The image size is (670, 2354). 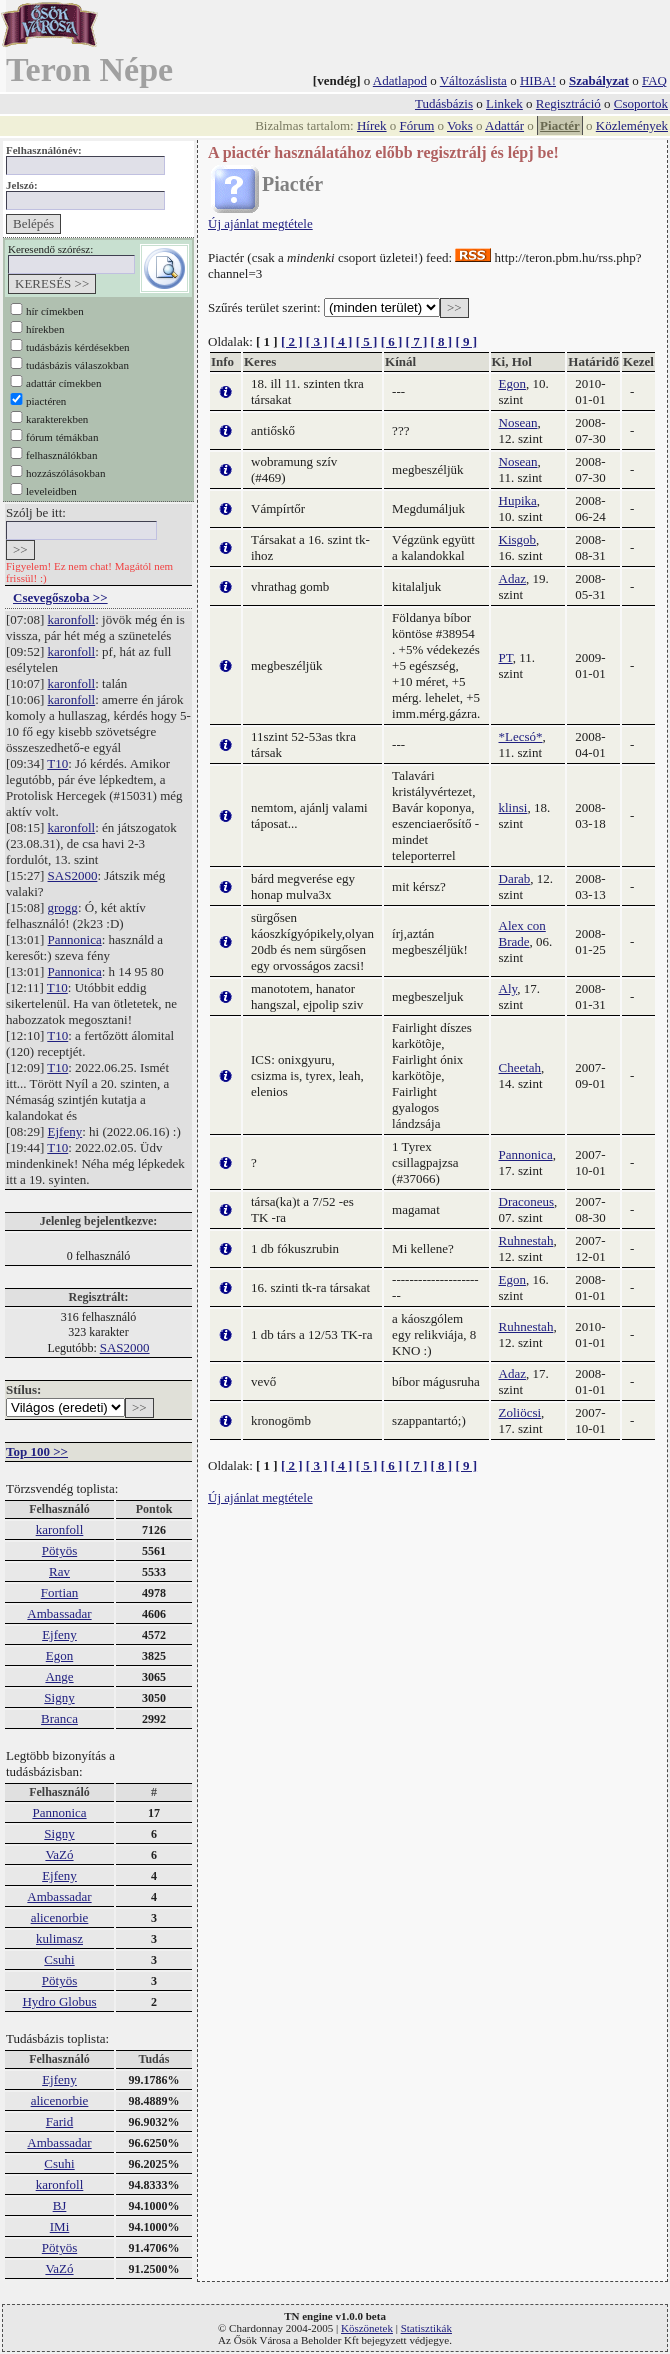 I want to click on Signy, so click(x=59, y=1697).